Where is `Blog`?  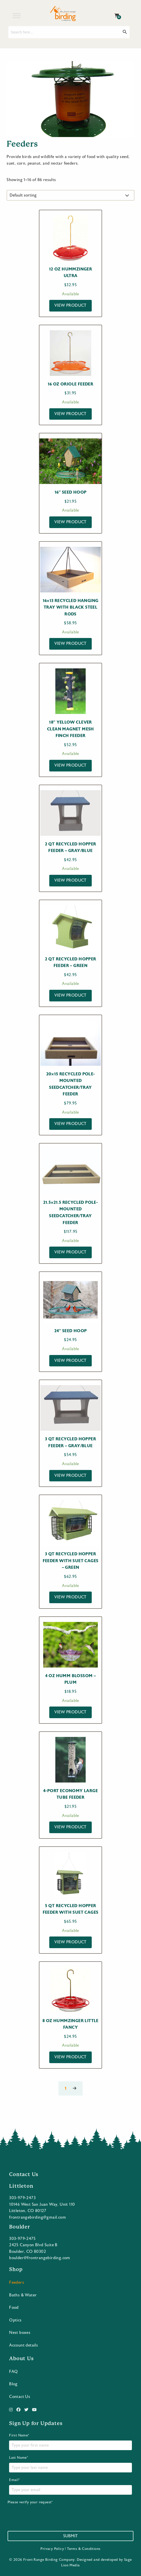 Blog is located at coordinates (13, 2384).